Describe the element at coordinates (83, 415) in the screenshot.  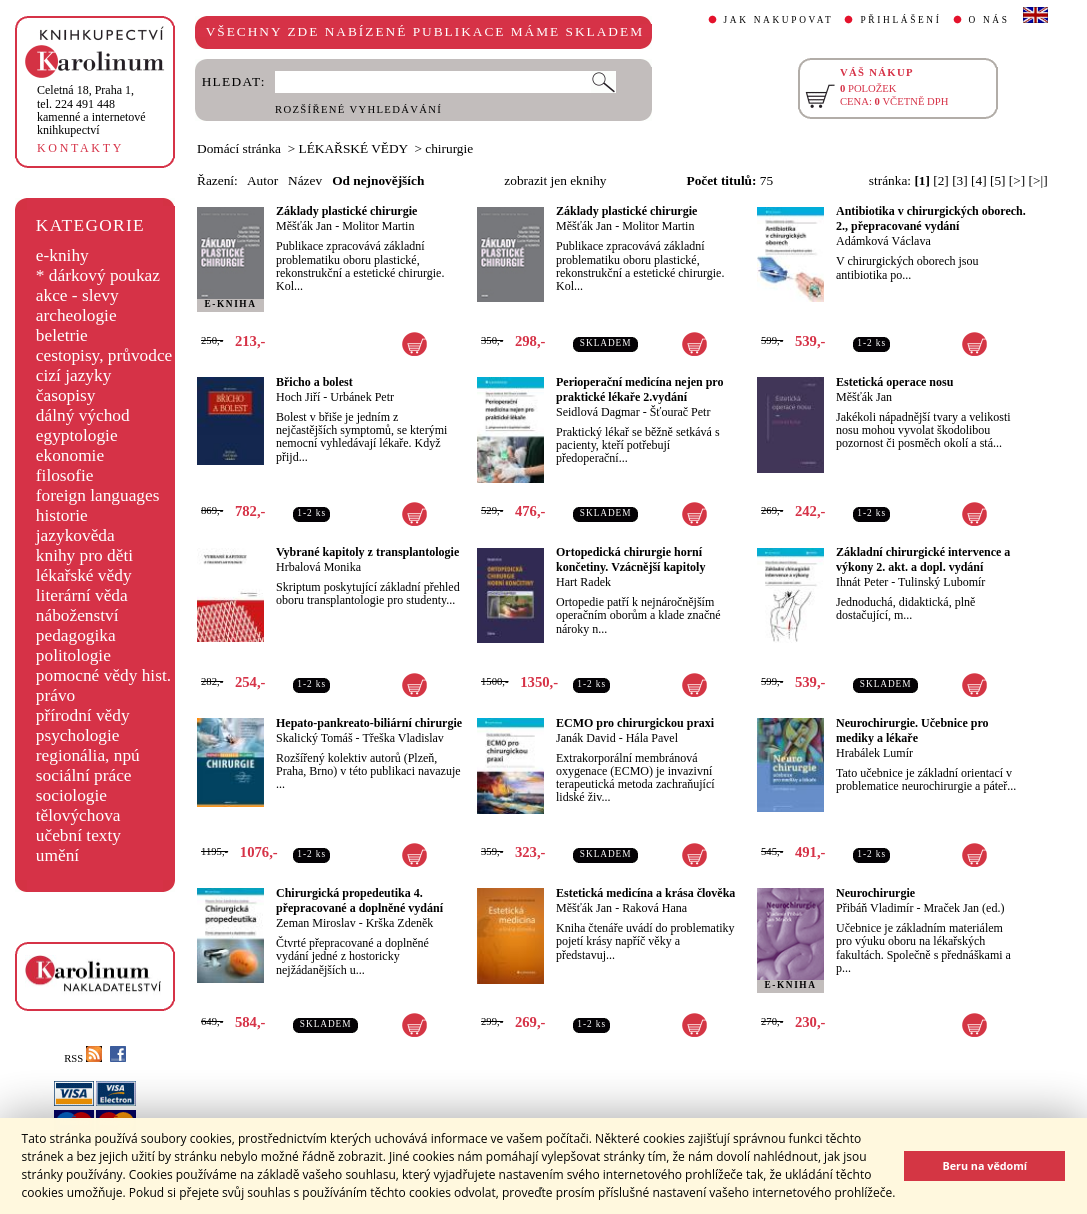
I see `dálný východ` at that location.